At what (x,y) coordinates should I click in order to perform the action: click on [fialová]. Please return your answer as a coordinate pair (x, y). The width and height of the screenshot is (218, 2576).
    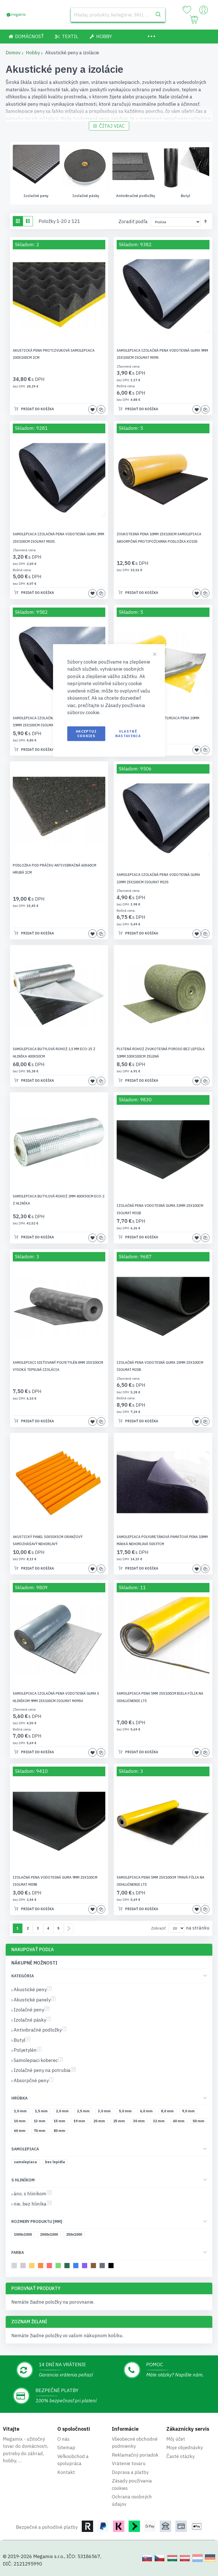
    Looking at the image, I should click on (85, 2267).